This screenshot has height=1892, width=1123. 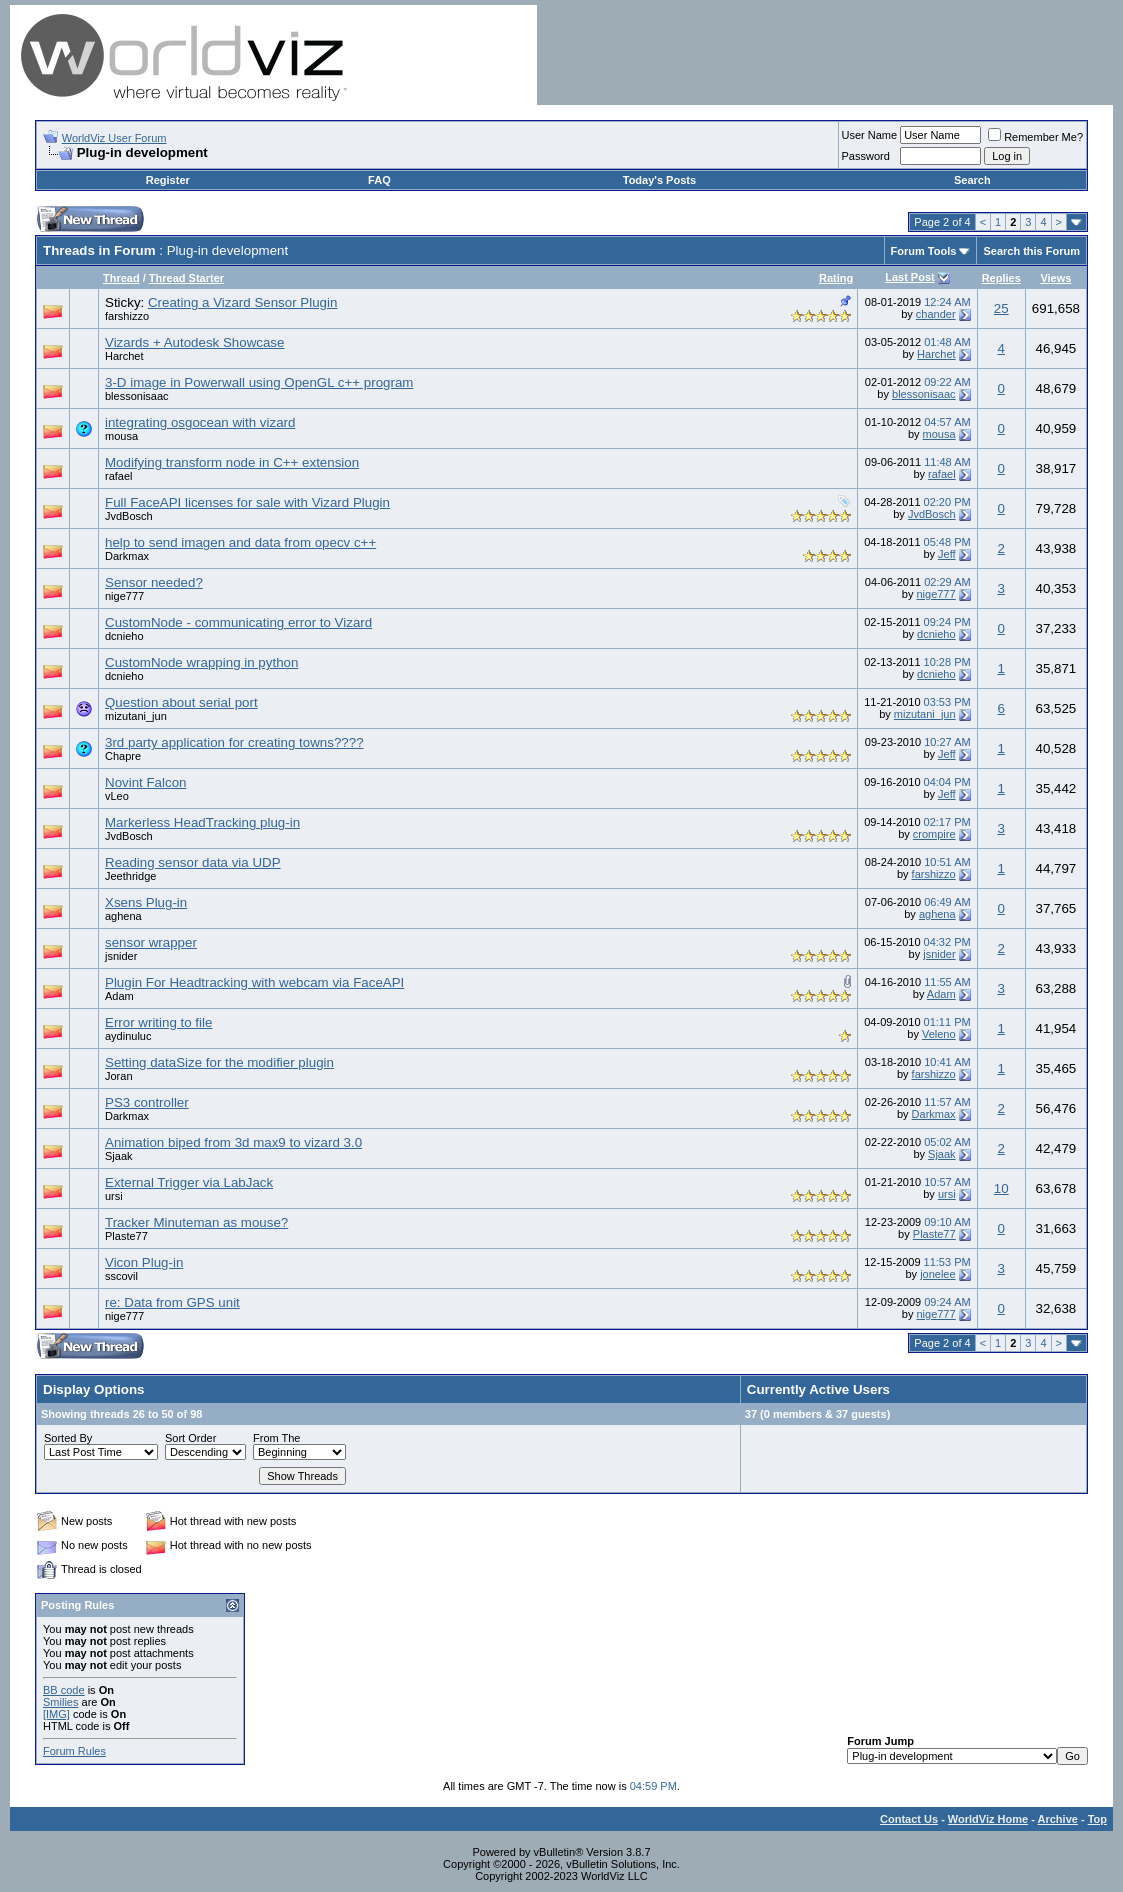 What do you see at coordinates (117, 796) in the screenshot?
I see `vLeo` at bounding box center [117, 796].